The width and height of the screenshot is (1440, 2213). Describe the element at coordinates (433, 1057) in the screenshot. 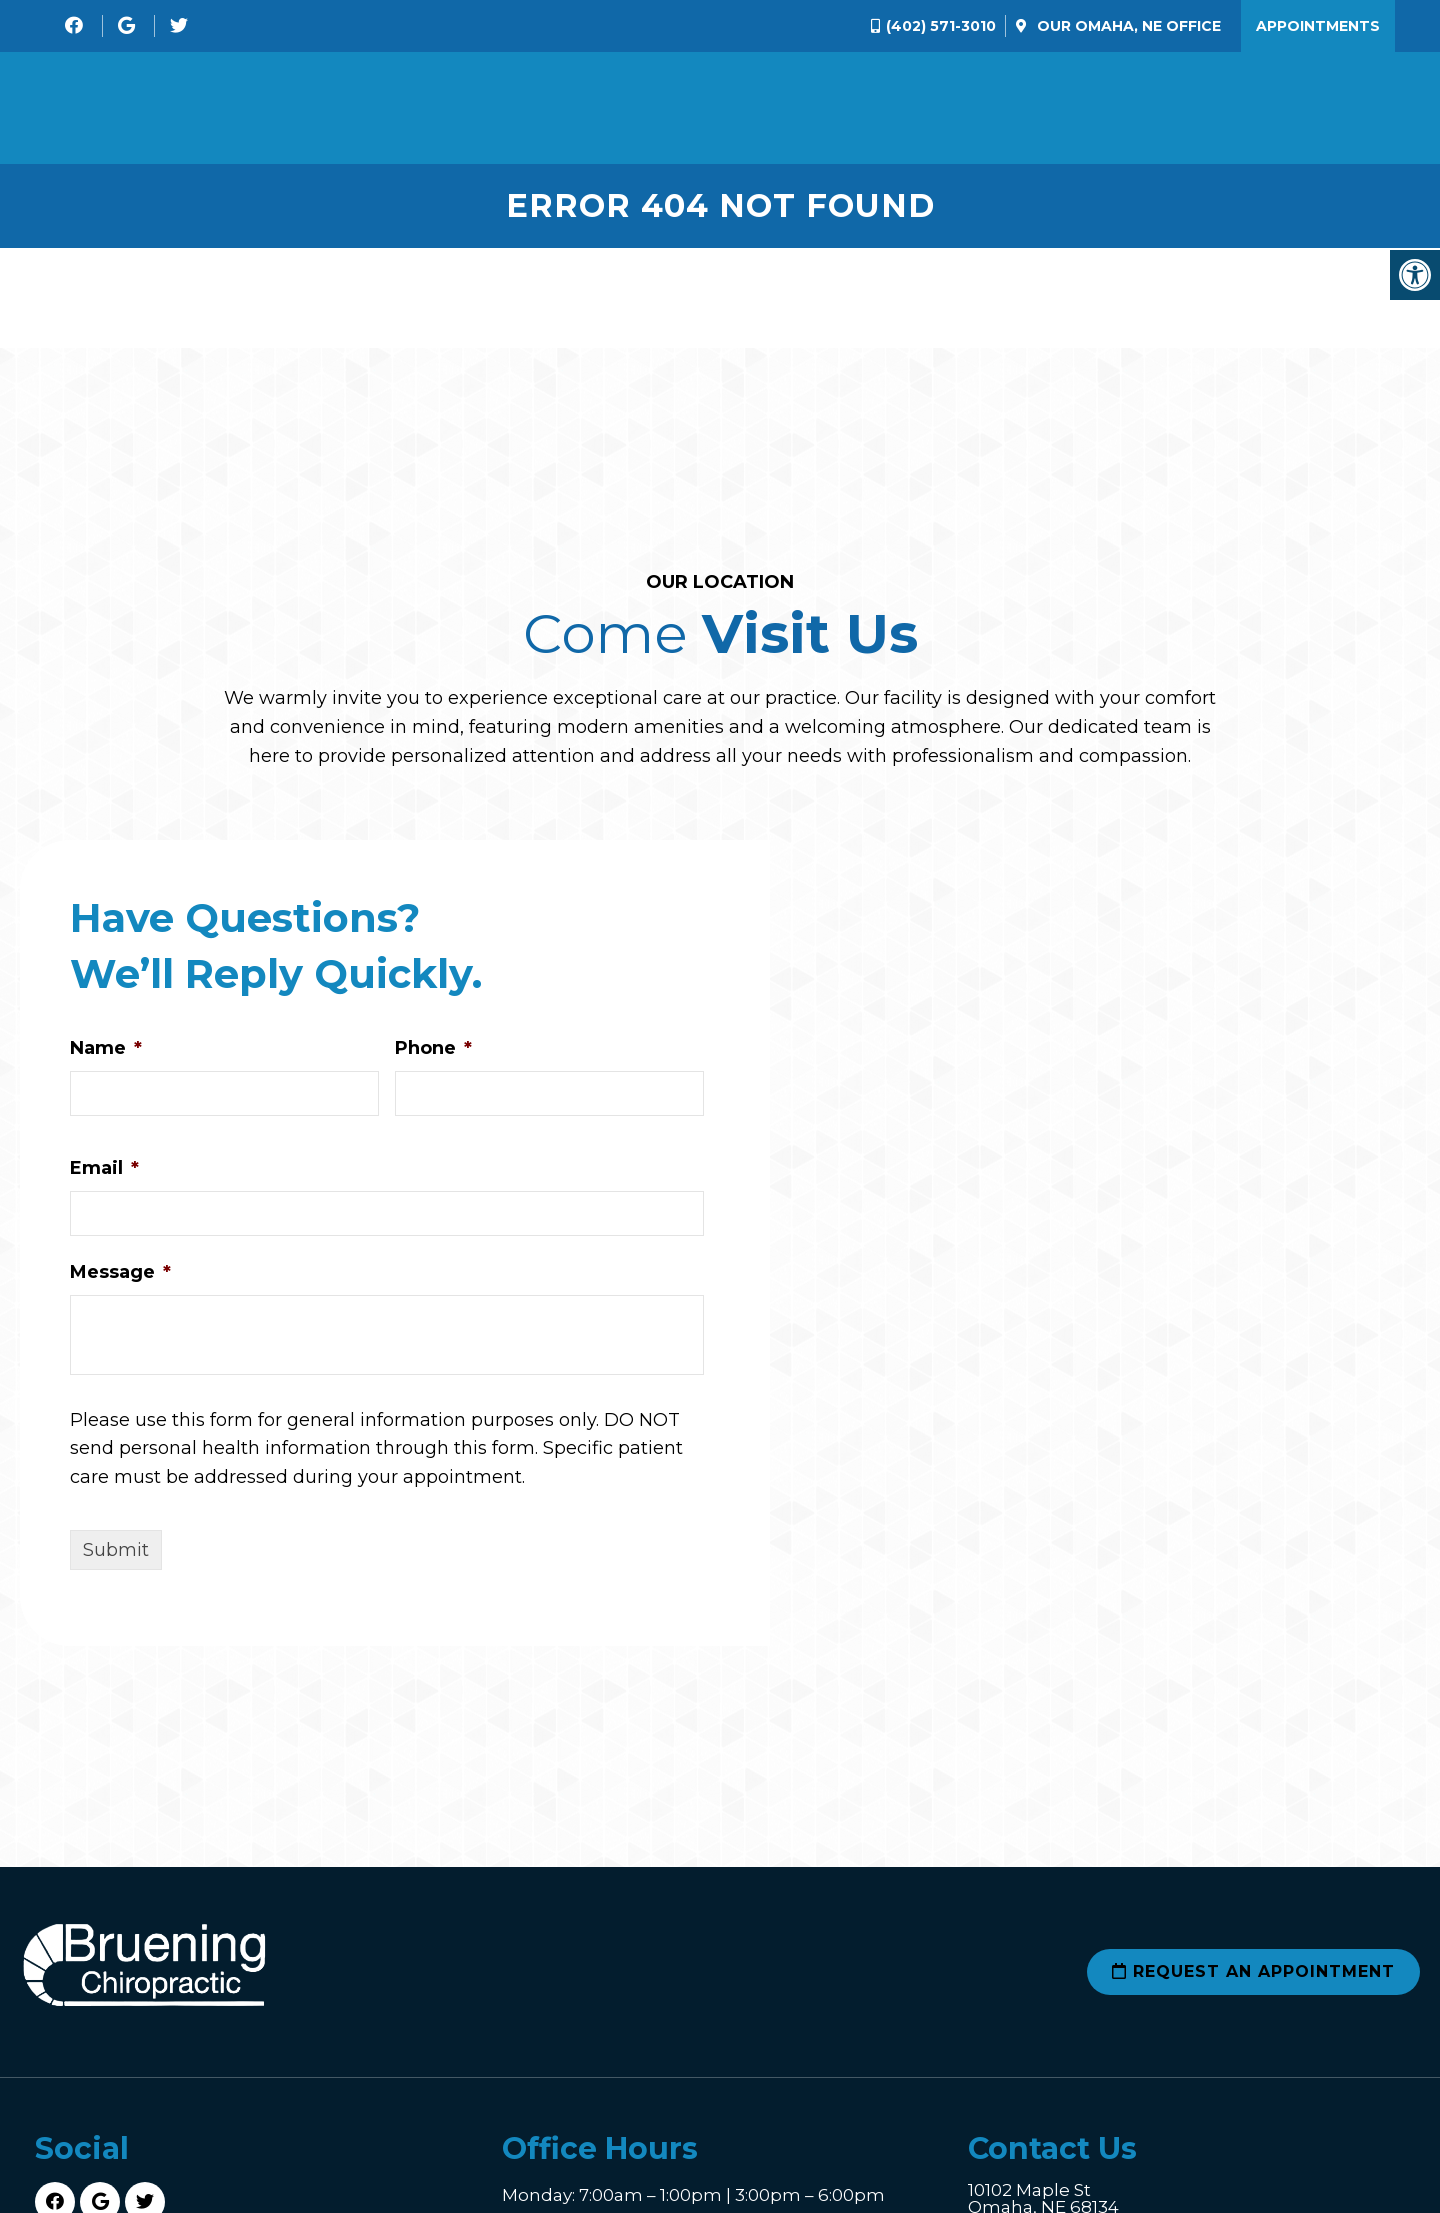

I see `Phone` at that location.